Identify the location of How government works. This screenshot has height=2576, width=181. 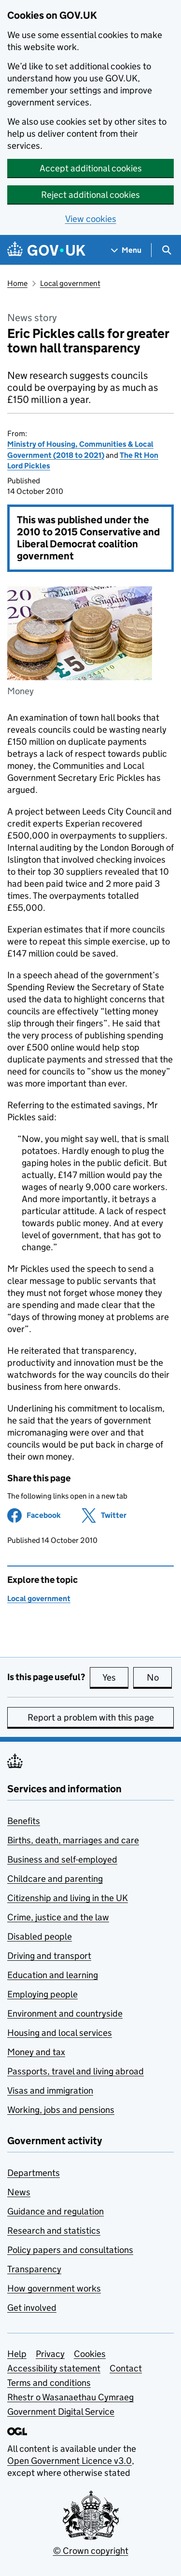
(54, 2288).